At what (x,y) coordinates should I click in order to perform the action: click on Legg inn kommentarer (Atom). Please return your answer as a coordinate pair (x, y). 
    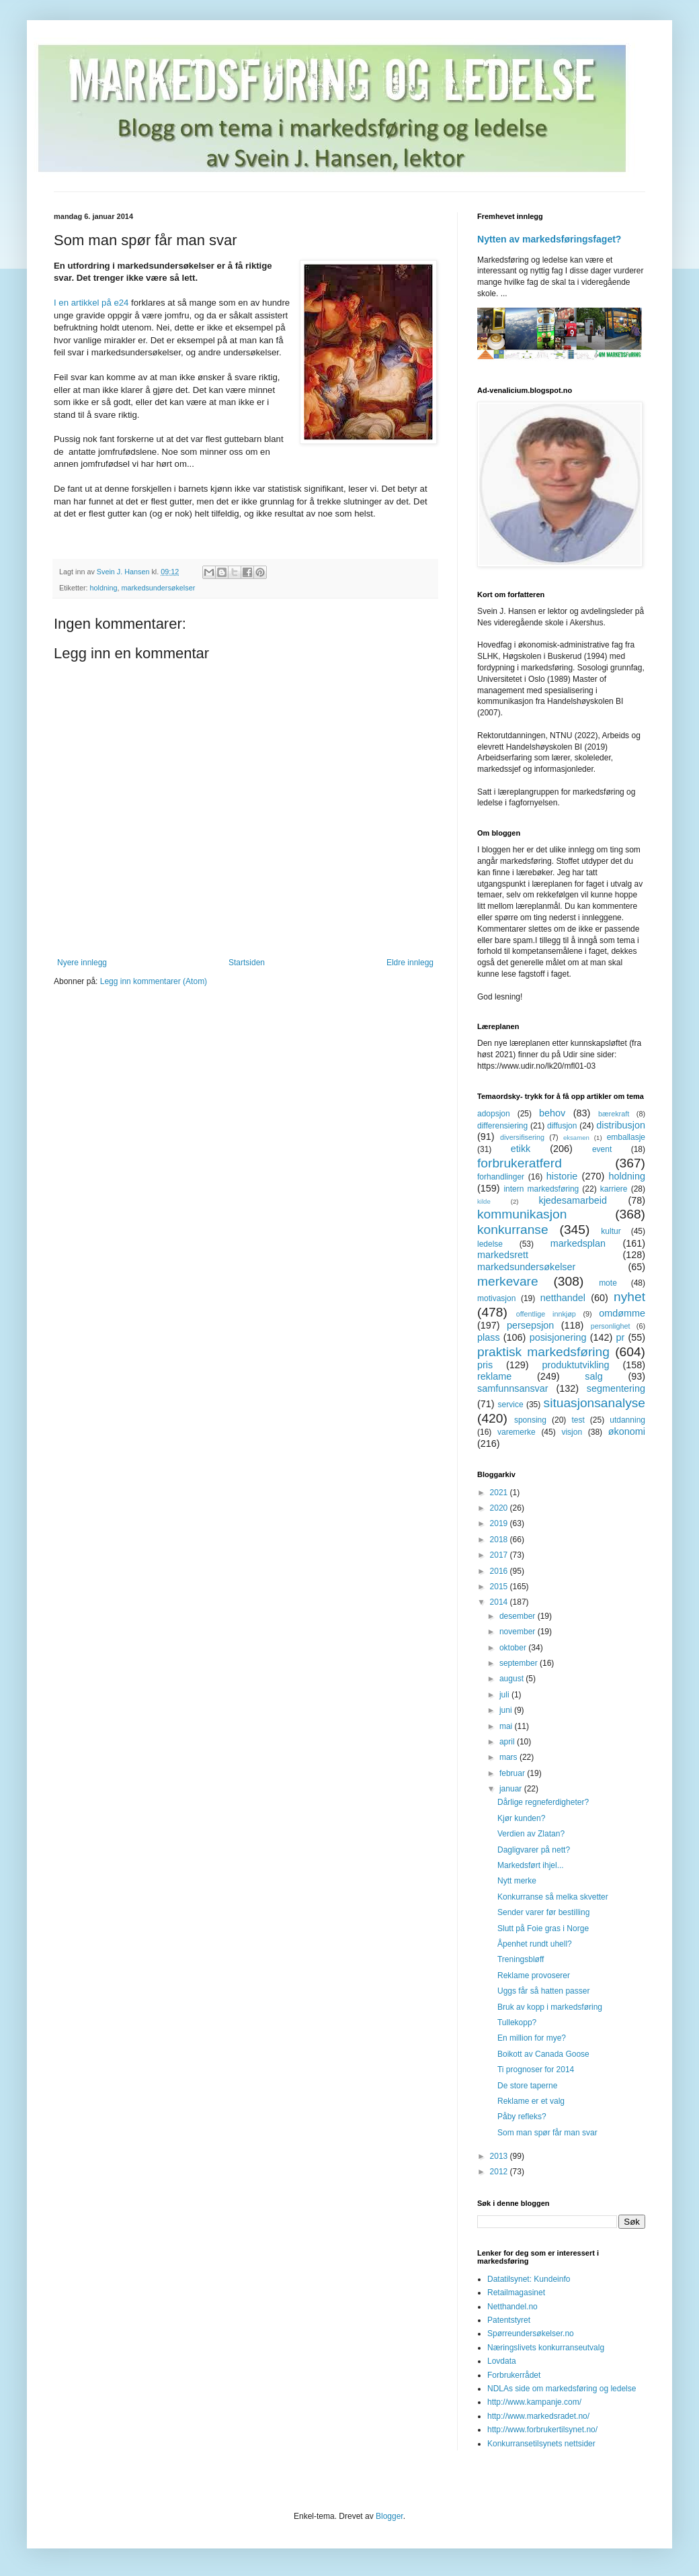
    Looking at the image, I should click on (153, 981).